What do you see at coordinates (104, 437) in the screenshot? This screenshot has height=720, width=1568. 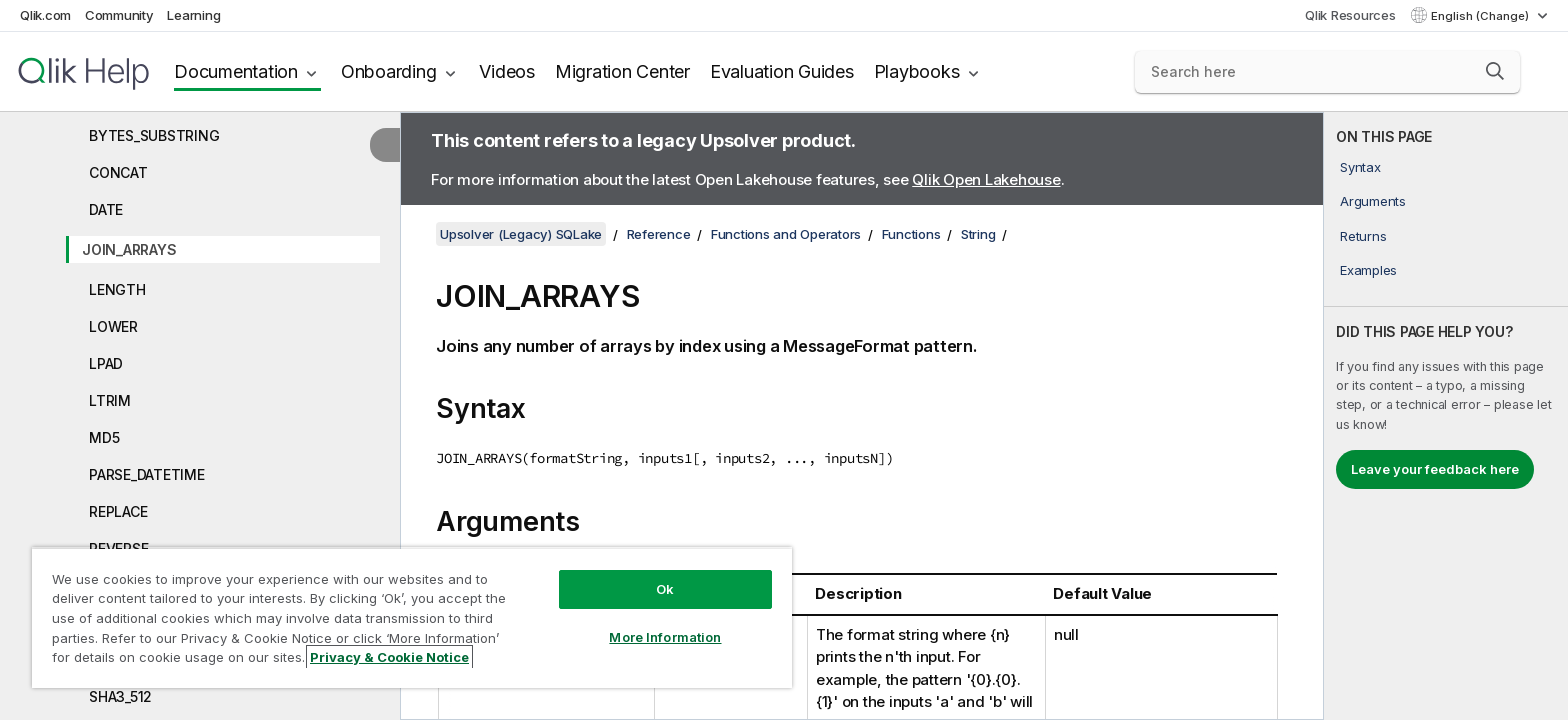 I see `MD5` at bounding box center [104, 437].